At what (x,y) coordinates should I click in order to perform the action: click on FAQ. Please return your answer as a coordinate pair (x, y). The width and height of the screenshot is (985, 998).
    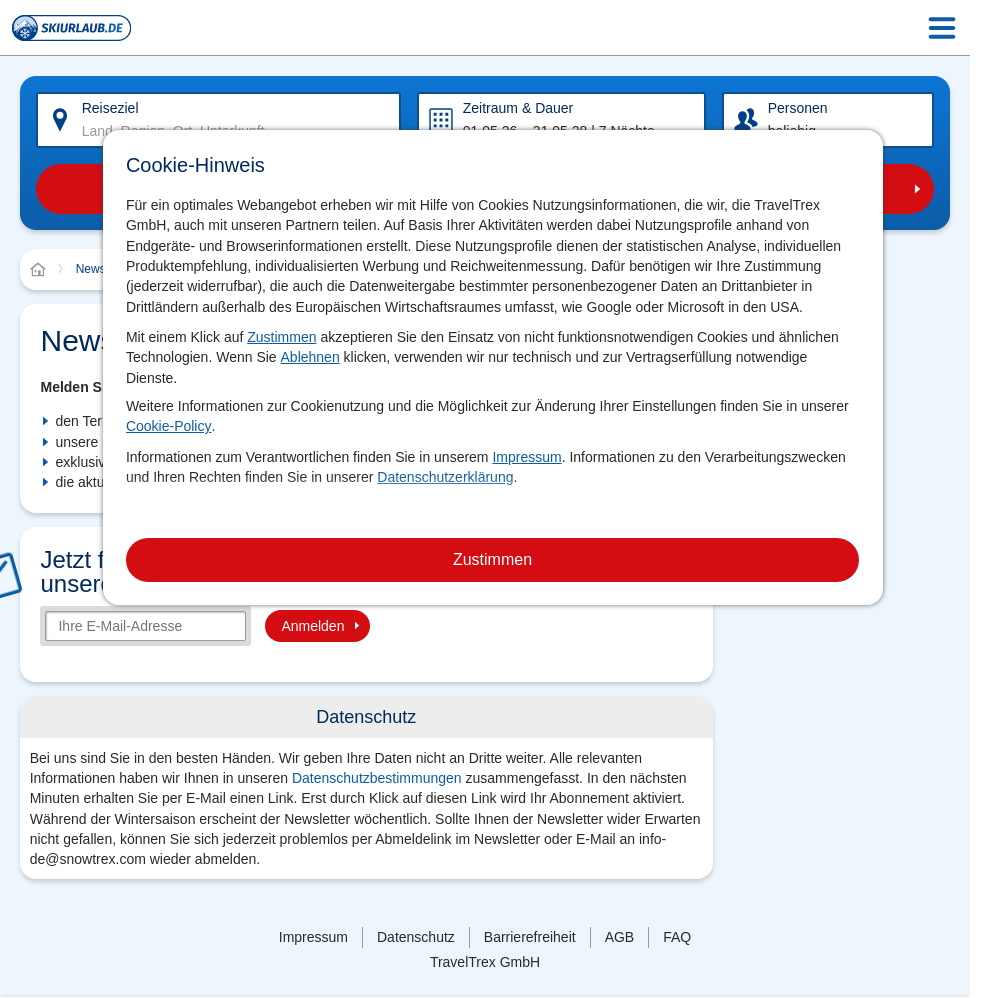
    Looking at the image, I should click on (677, 937).